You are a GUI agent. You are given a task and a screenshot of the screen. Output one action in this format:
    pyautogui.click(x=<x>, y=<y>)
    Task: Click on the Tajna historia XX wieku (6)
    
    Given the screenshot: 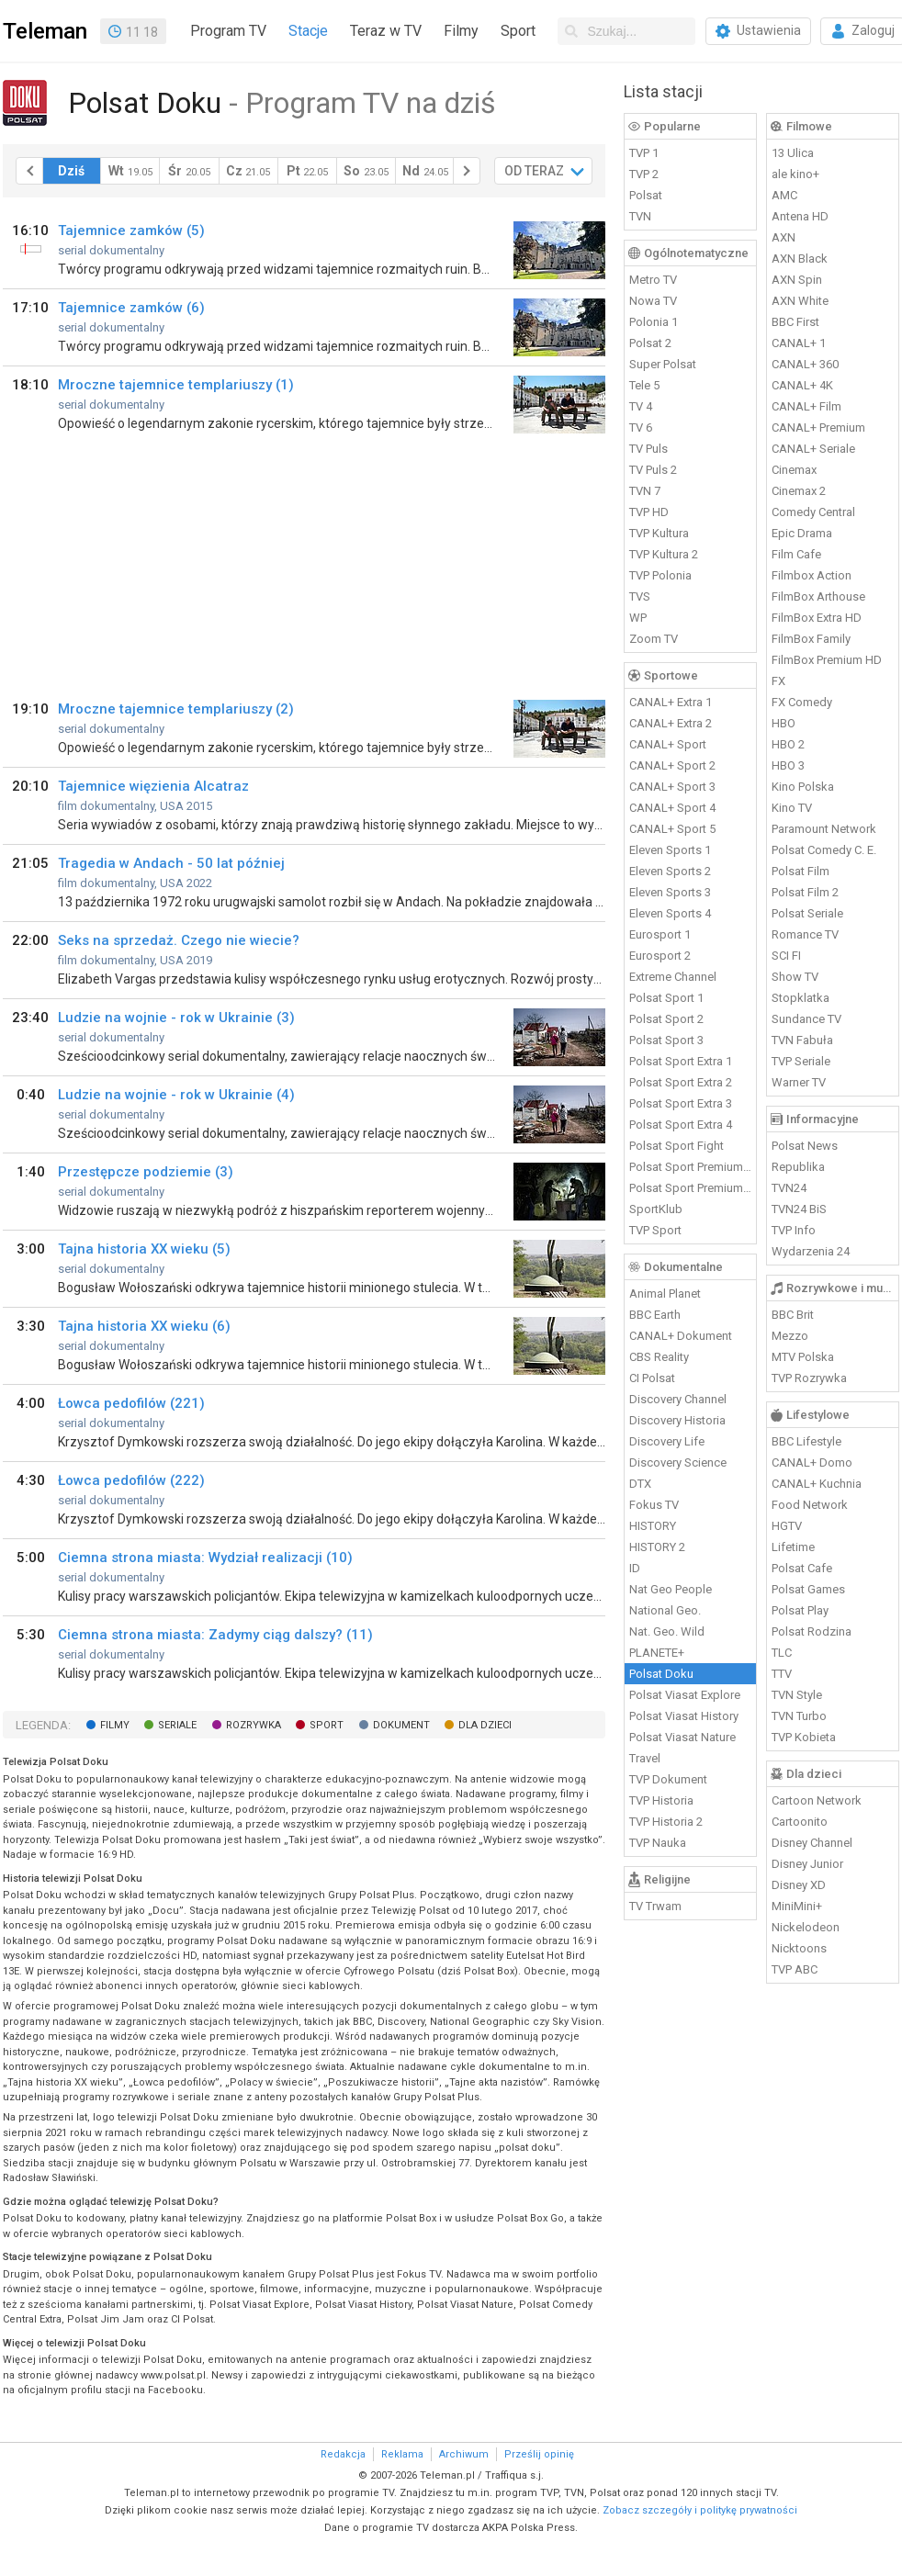 What is the action you would take?
    pyautogui.click(x=144, y=1326)
    